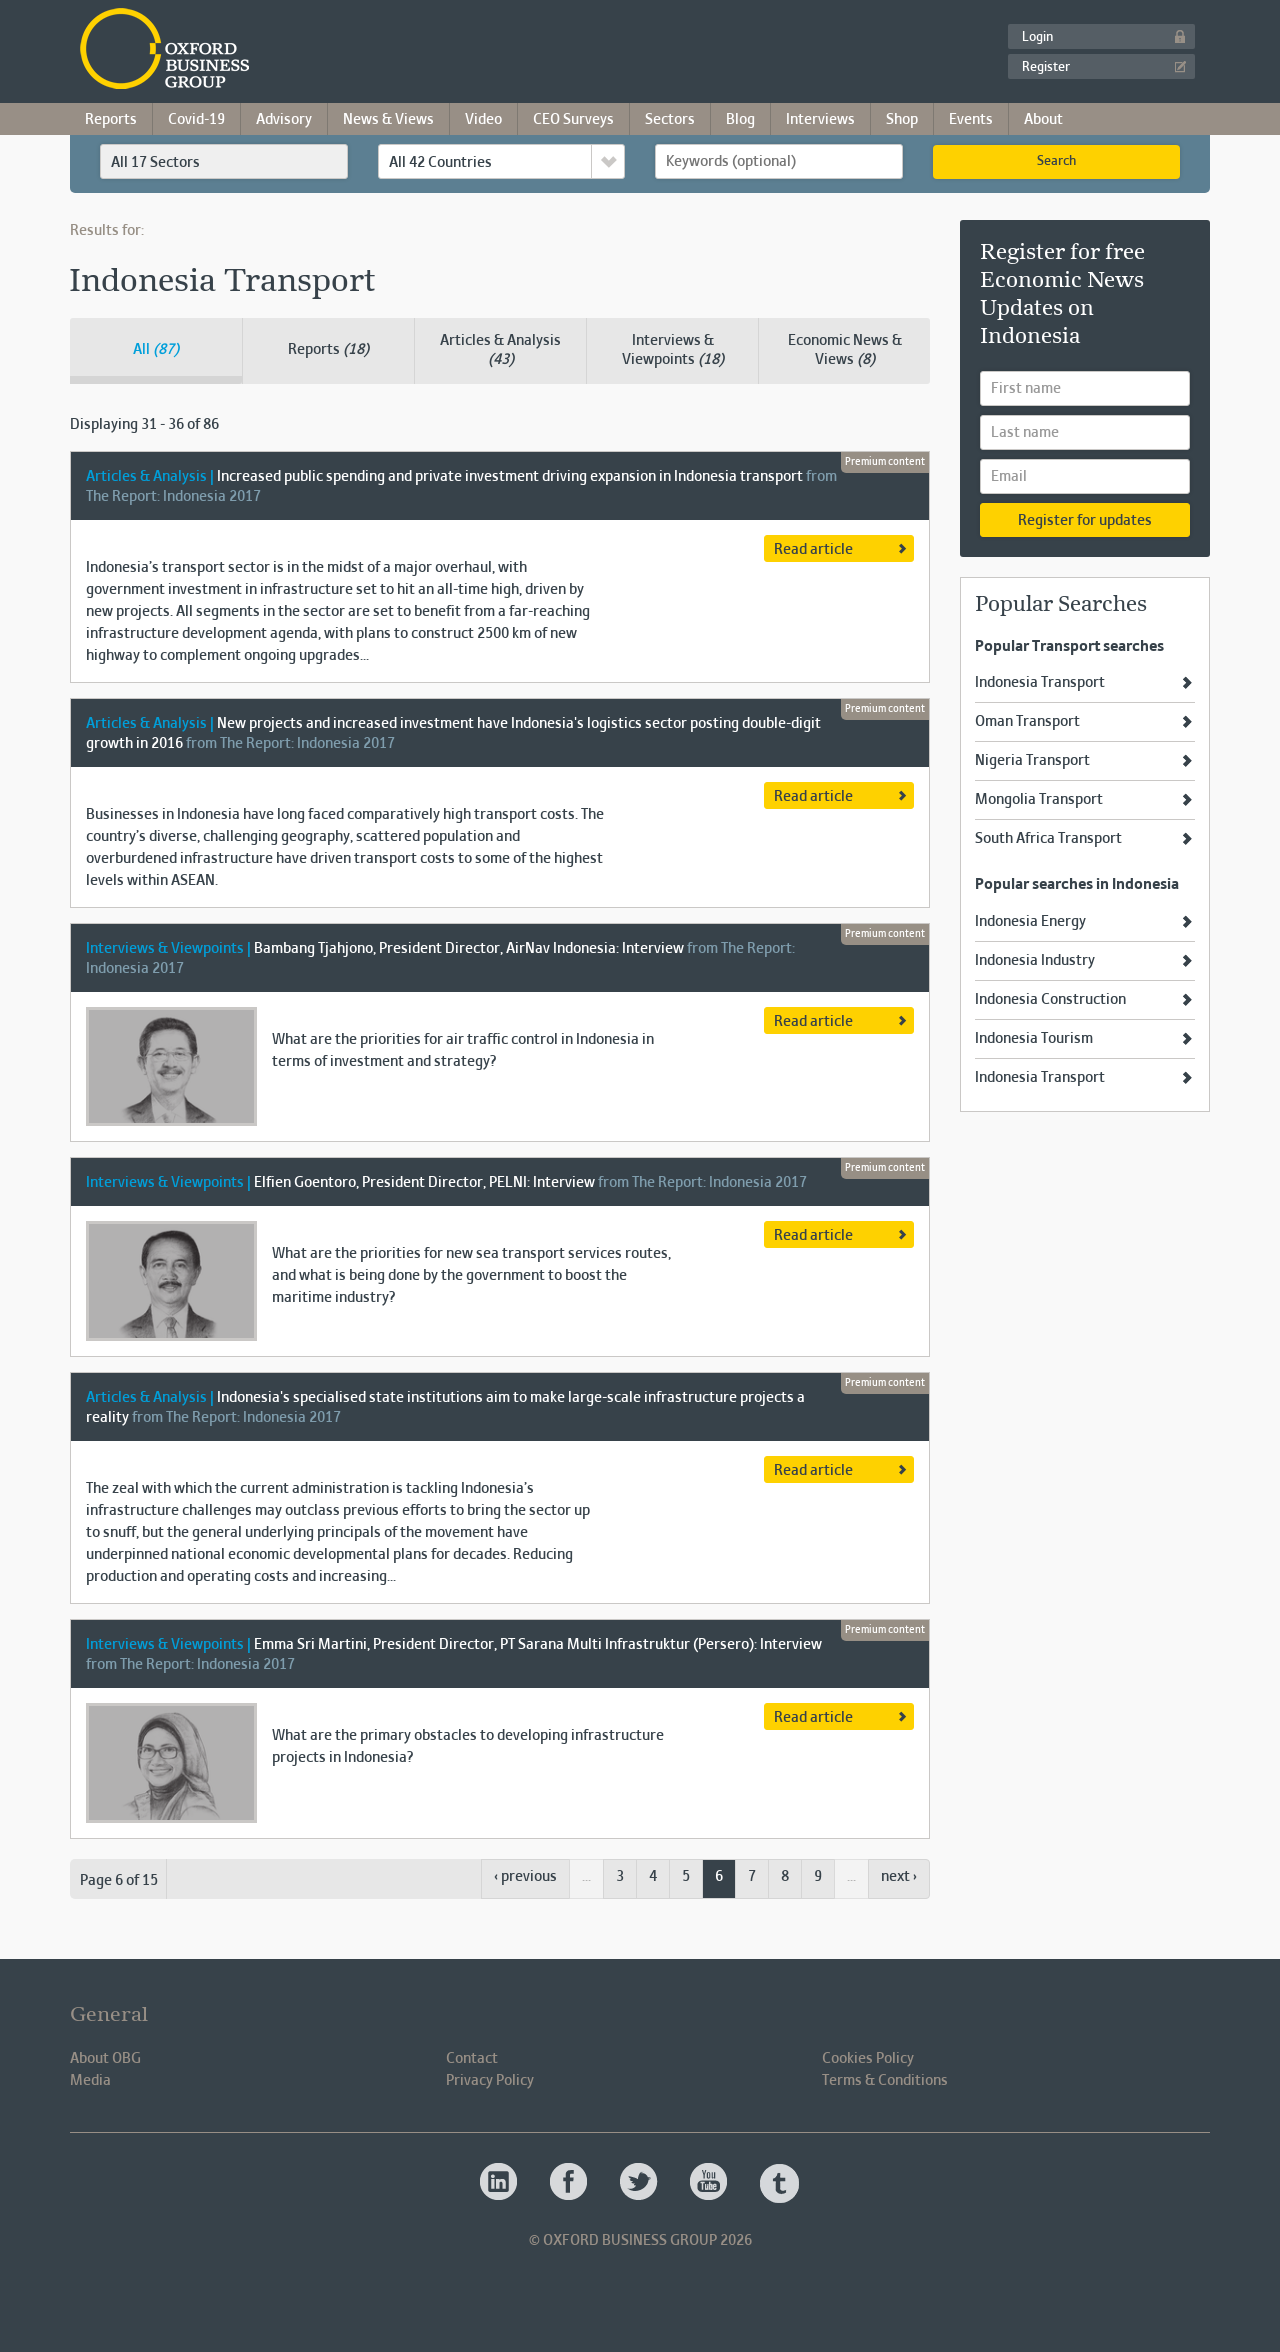 This screenshot has width=1280, height=2352. I want to click on Media, so click(90, 2081).